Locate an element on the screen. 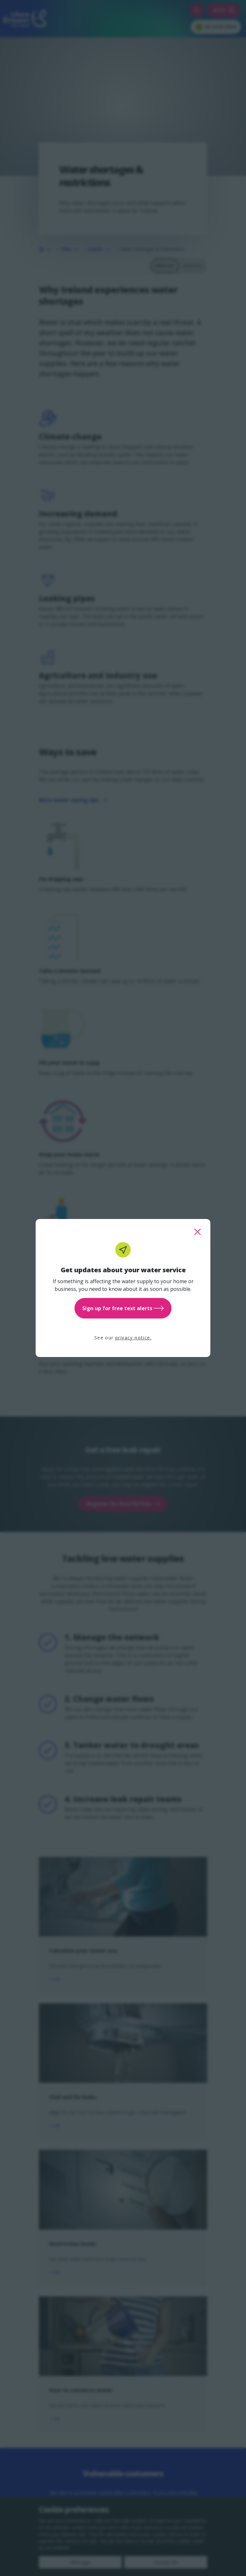 The image size is (246, 2576). Sign up for free text alerts is located at coordinates (123, 1308).